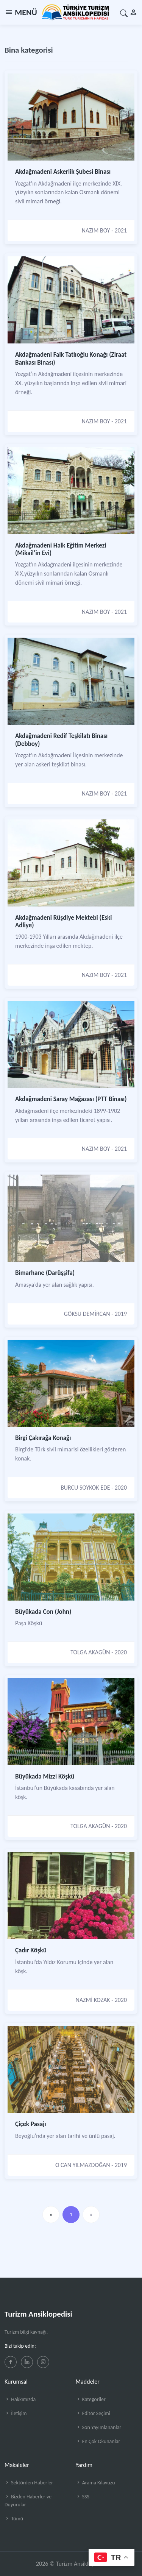 This screenshot has width=142, height=2576. What do you see at coordinates (93, 2413) in the screenshot?
I see `Editör Seçimi` at bounding box center [93, 2413].